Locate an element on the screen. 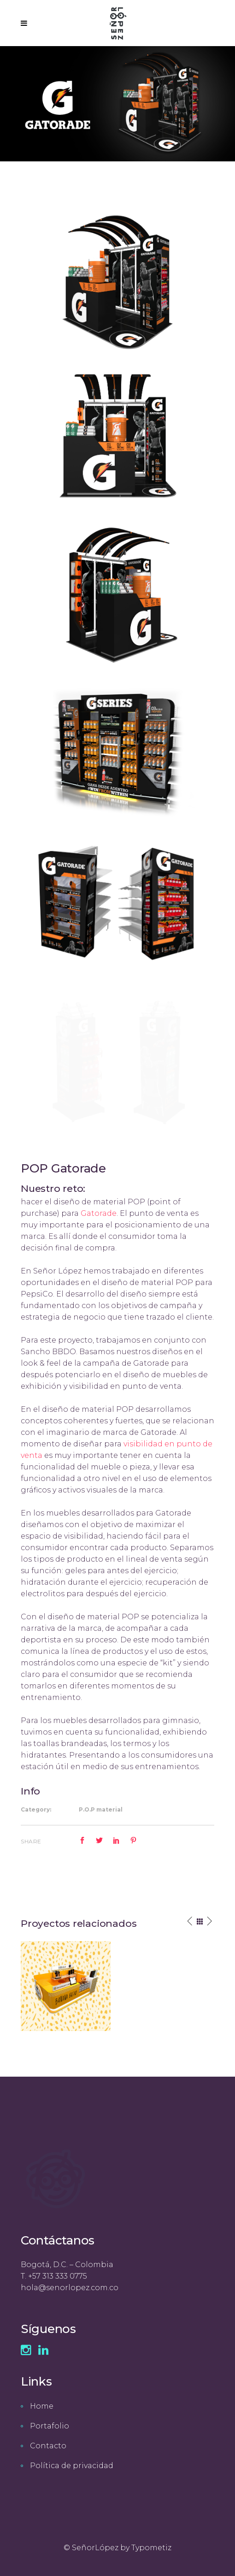 This screenshot has height=2576, width=235. [option] is located at coordinates (66, 1986).